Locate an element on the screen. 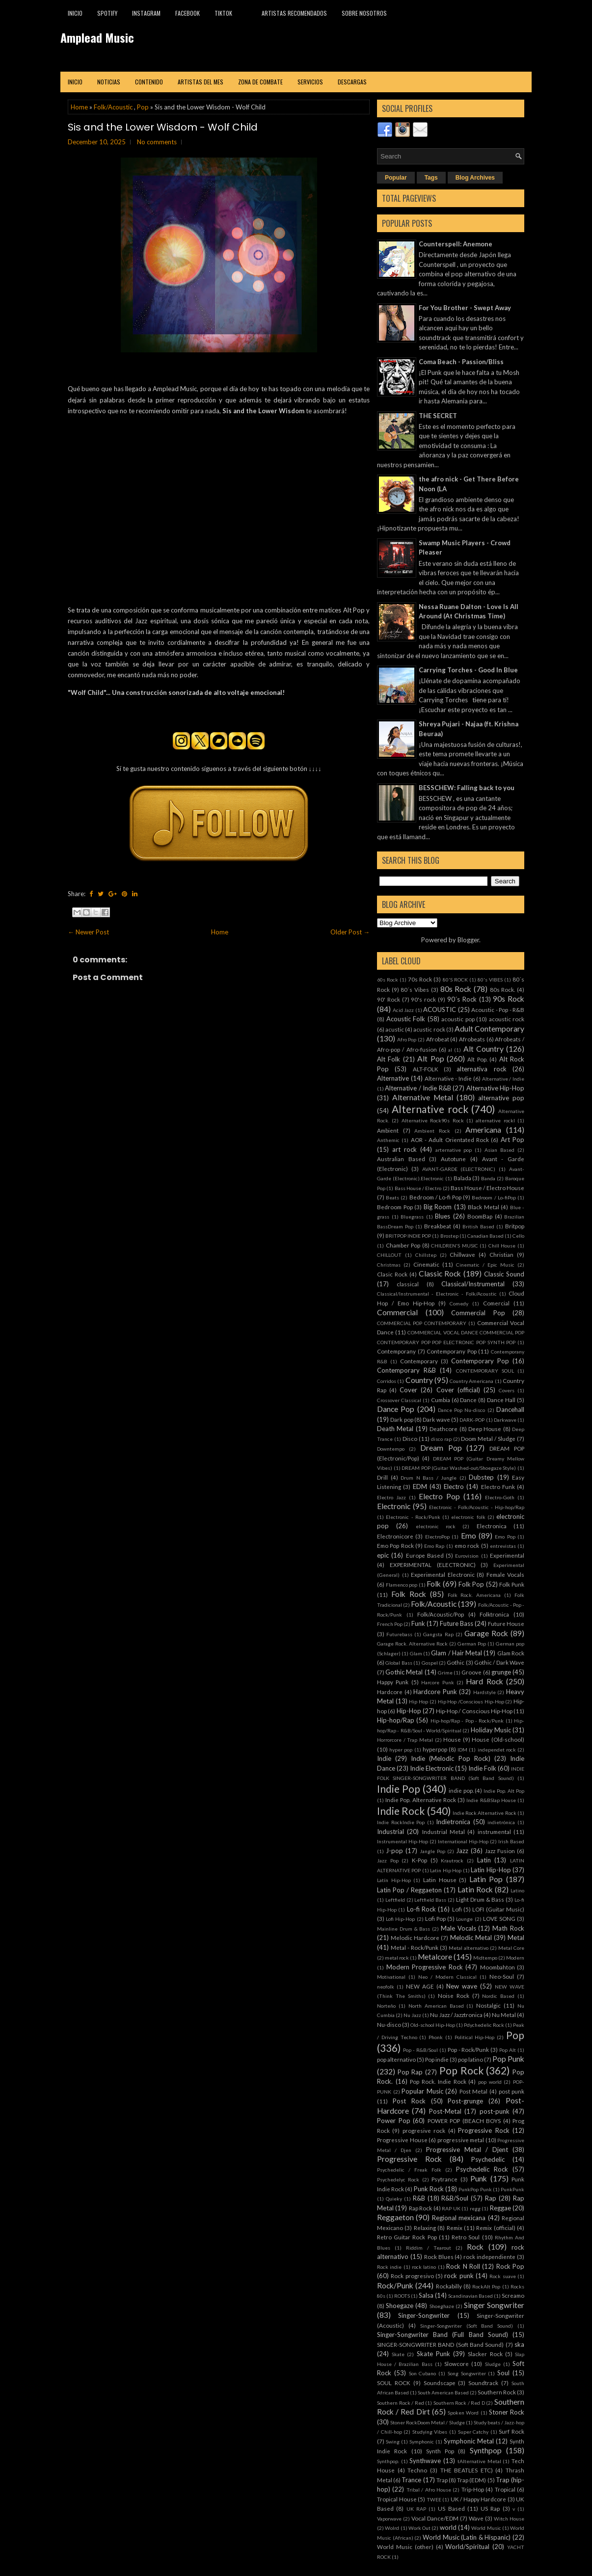  Skate is located at coordinates (398, 2354).